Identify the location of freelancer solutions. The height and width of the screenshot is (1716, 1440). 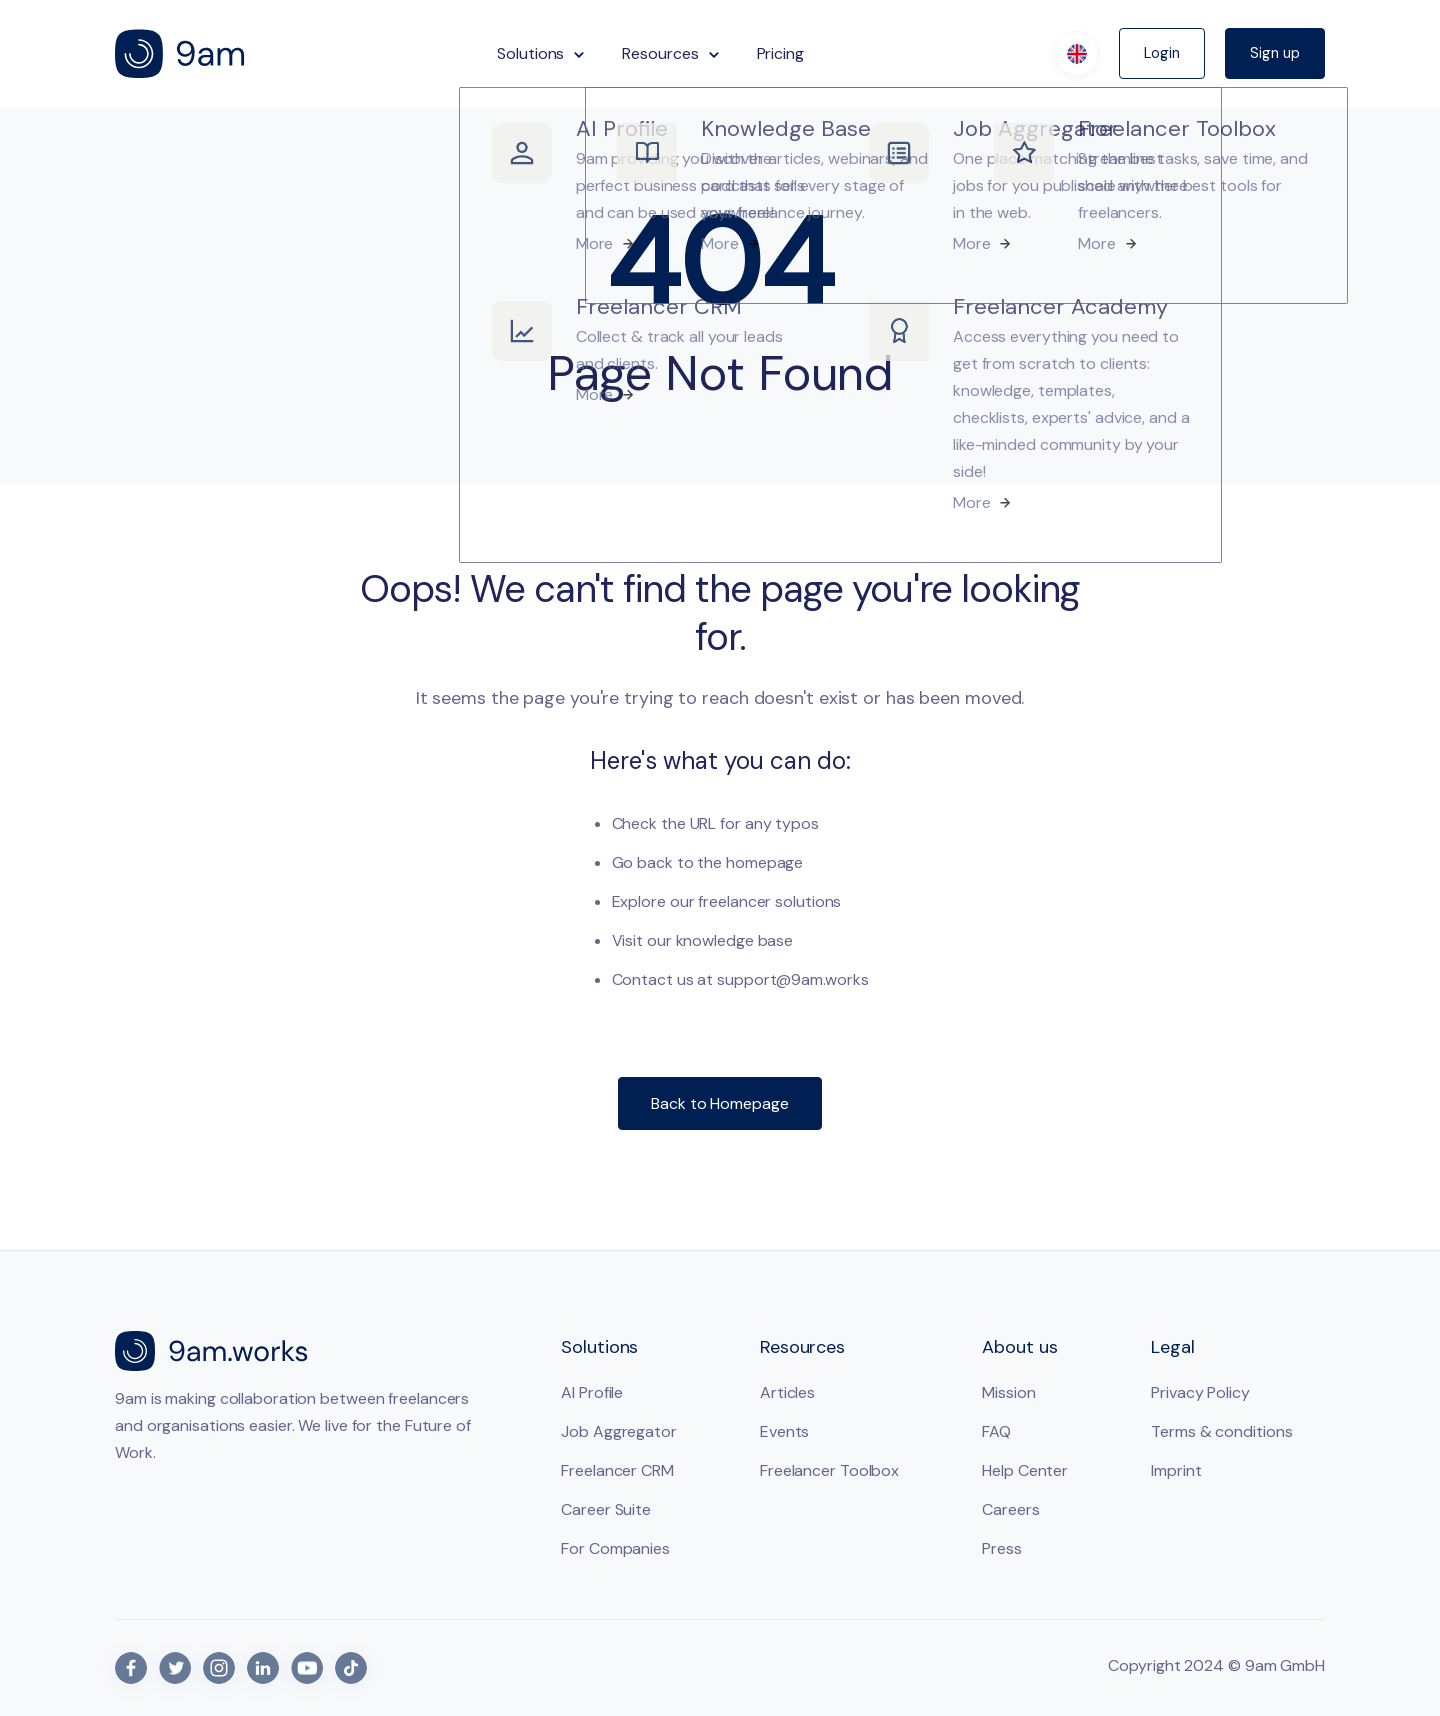
(769, 901).